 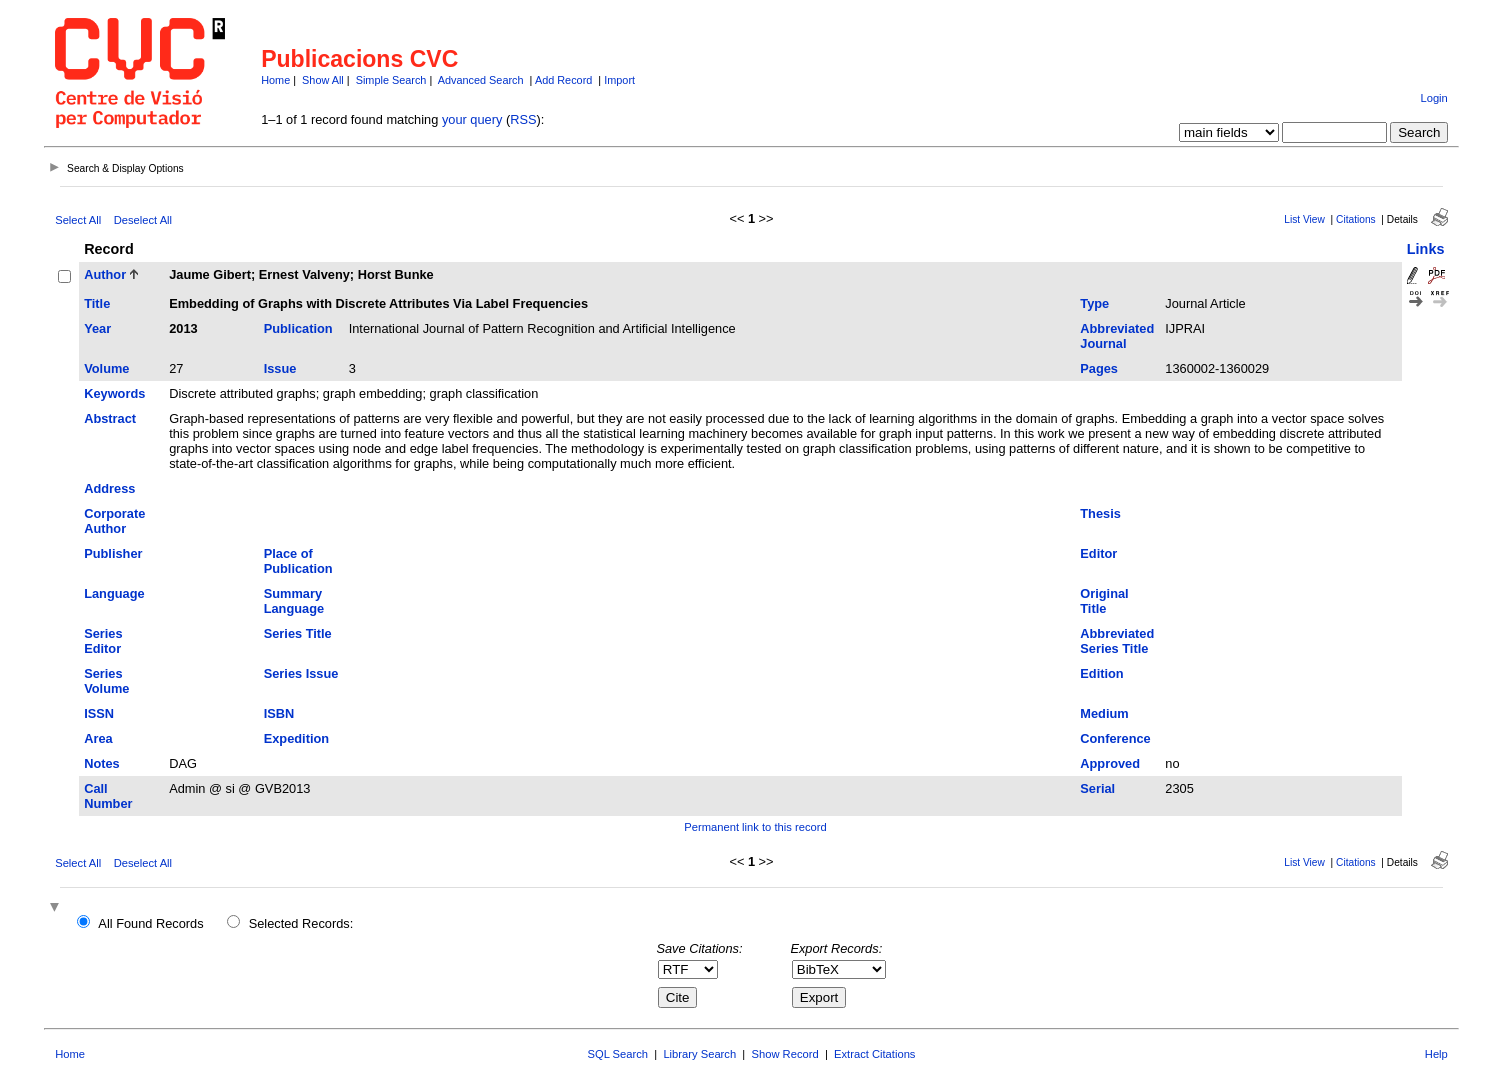 I want to click on Approved, so click(x=1110, y=763).